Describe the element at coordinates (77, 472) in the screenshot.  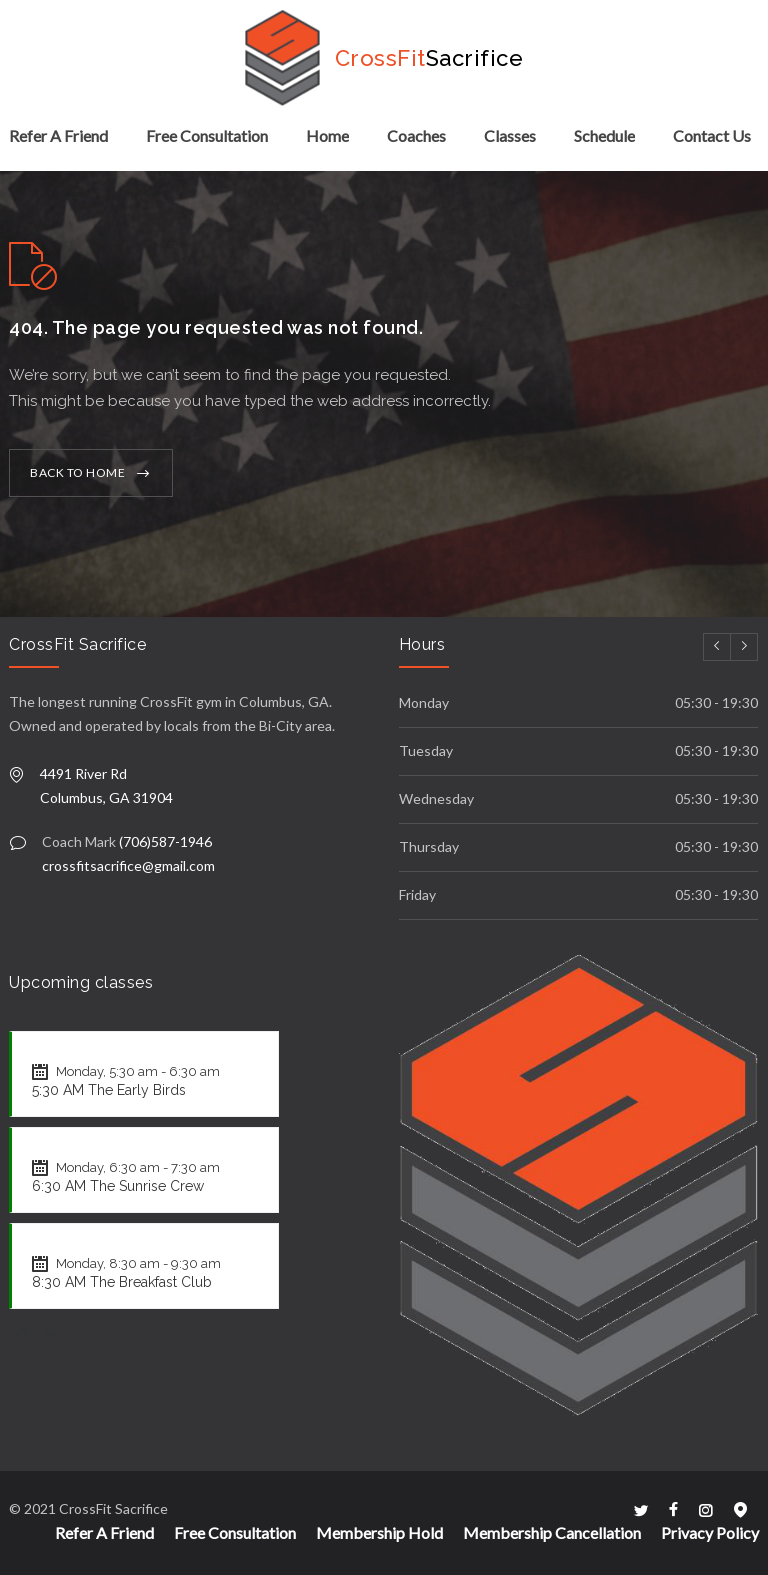
I see `BACK TO HOME` at that location.